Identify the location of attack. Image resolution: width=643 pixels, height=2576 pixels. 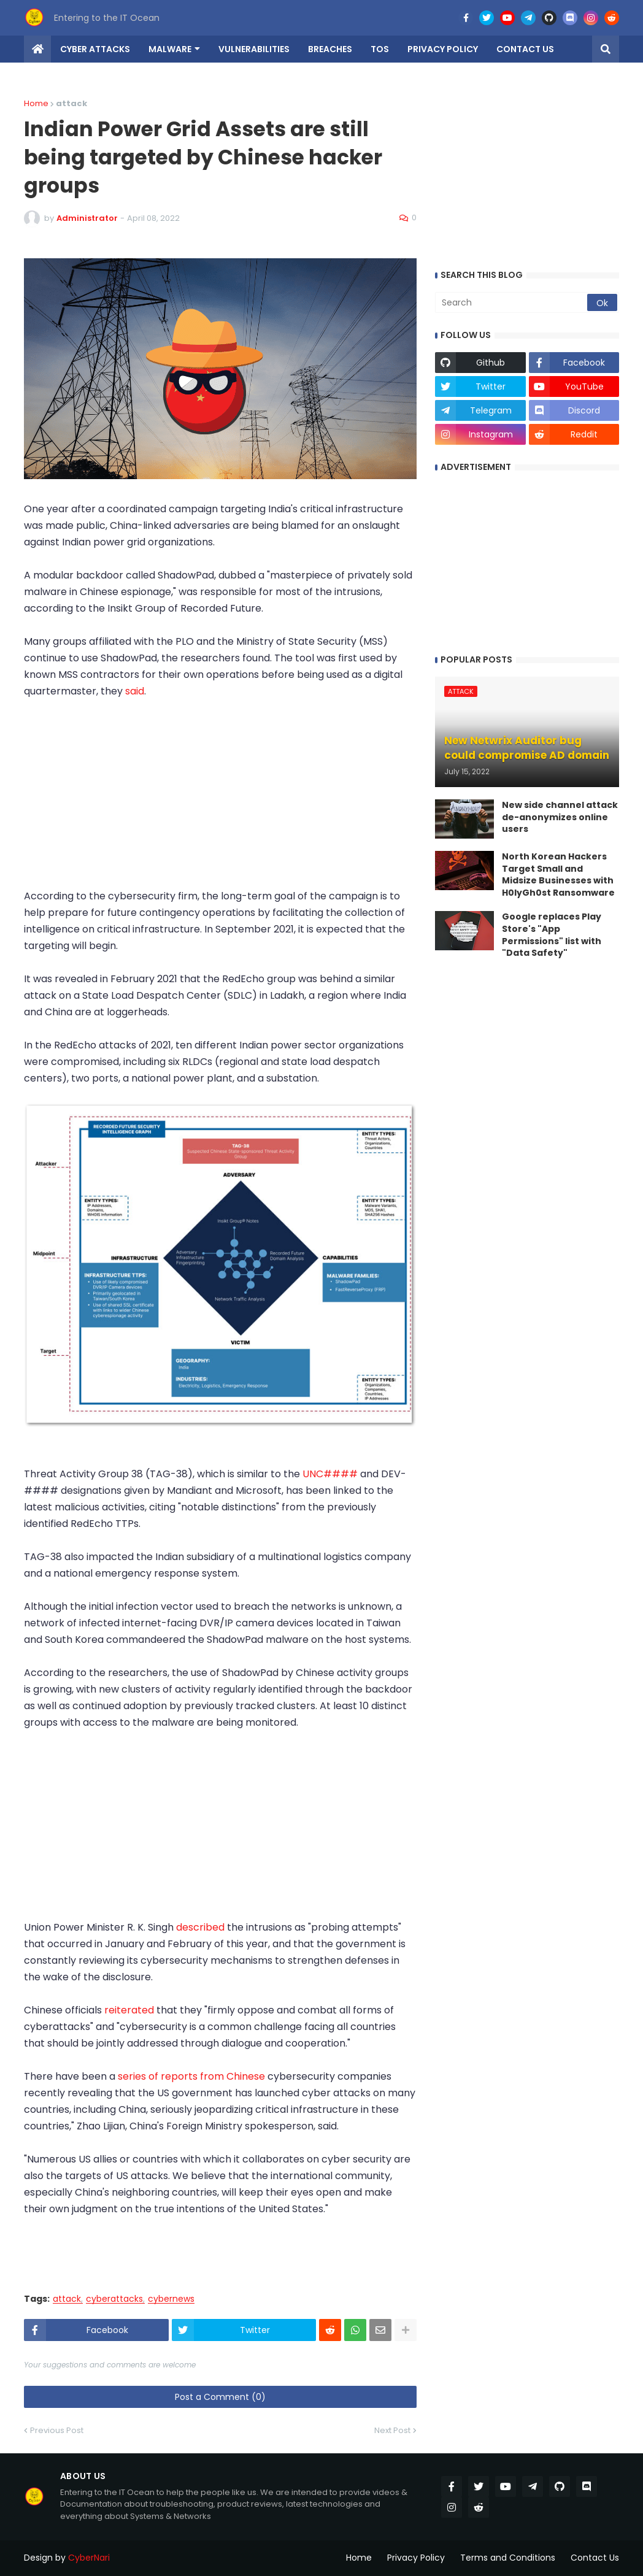
(67, 2299).